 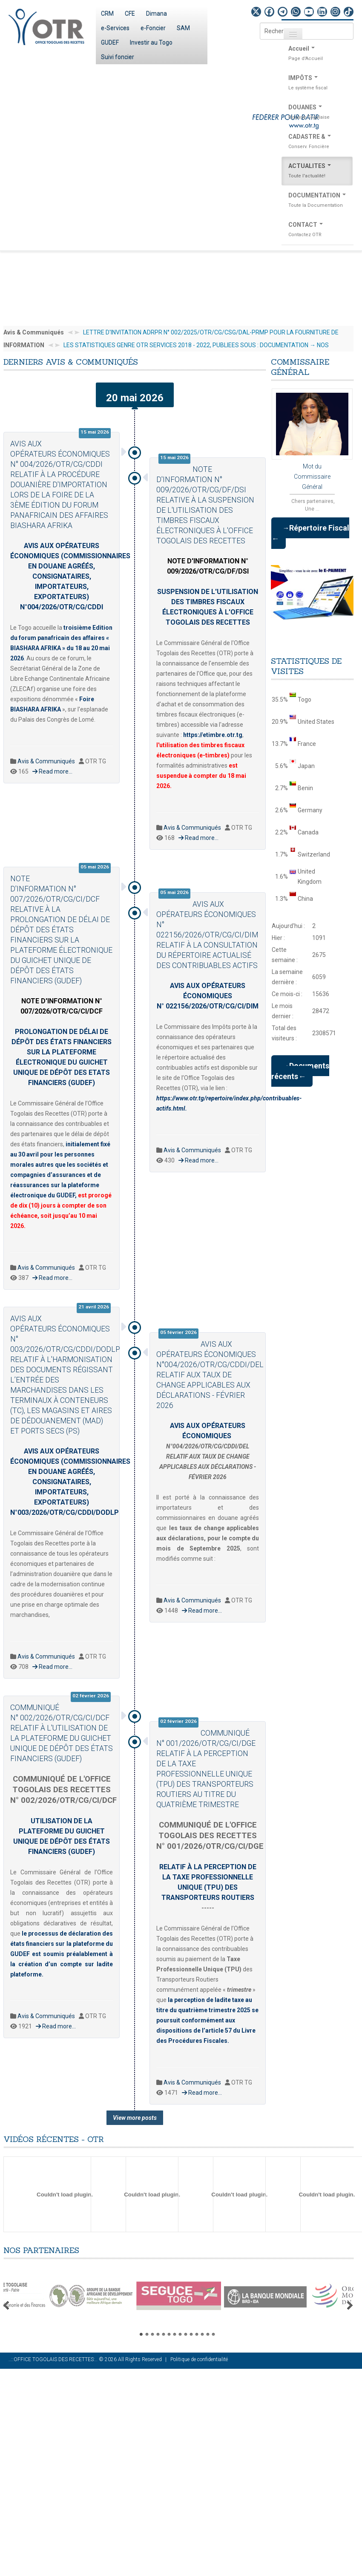 What do you see at coordinates (312, 464) in the screenshot?
I see `Mot du Commissaire Général` at bounding box center [312, 464].